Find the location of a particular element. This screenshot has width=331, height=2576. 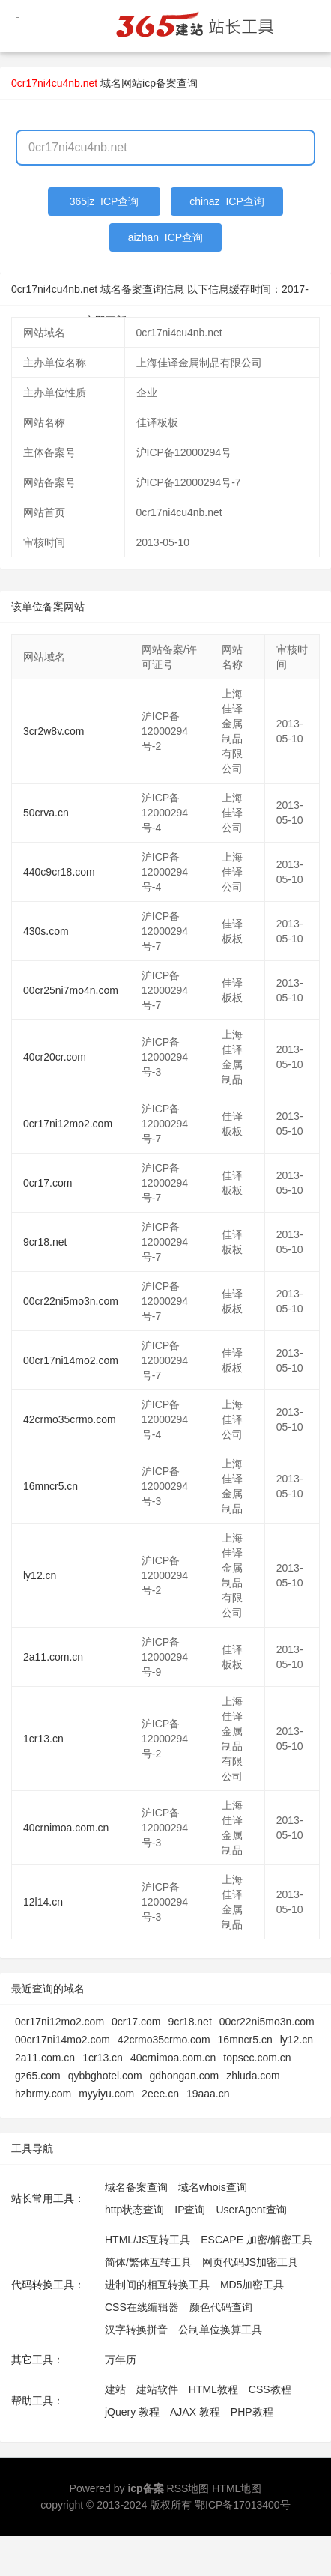

HTML教程 is located at coordinates (213, 2389).